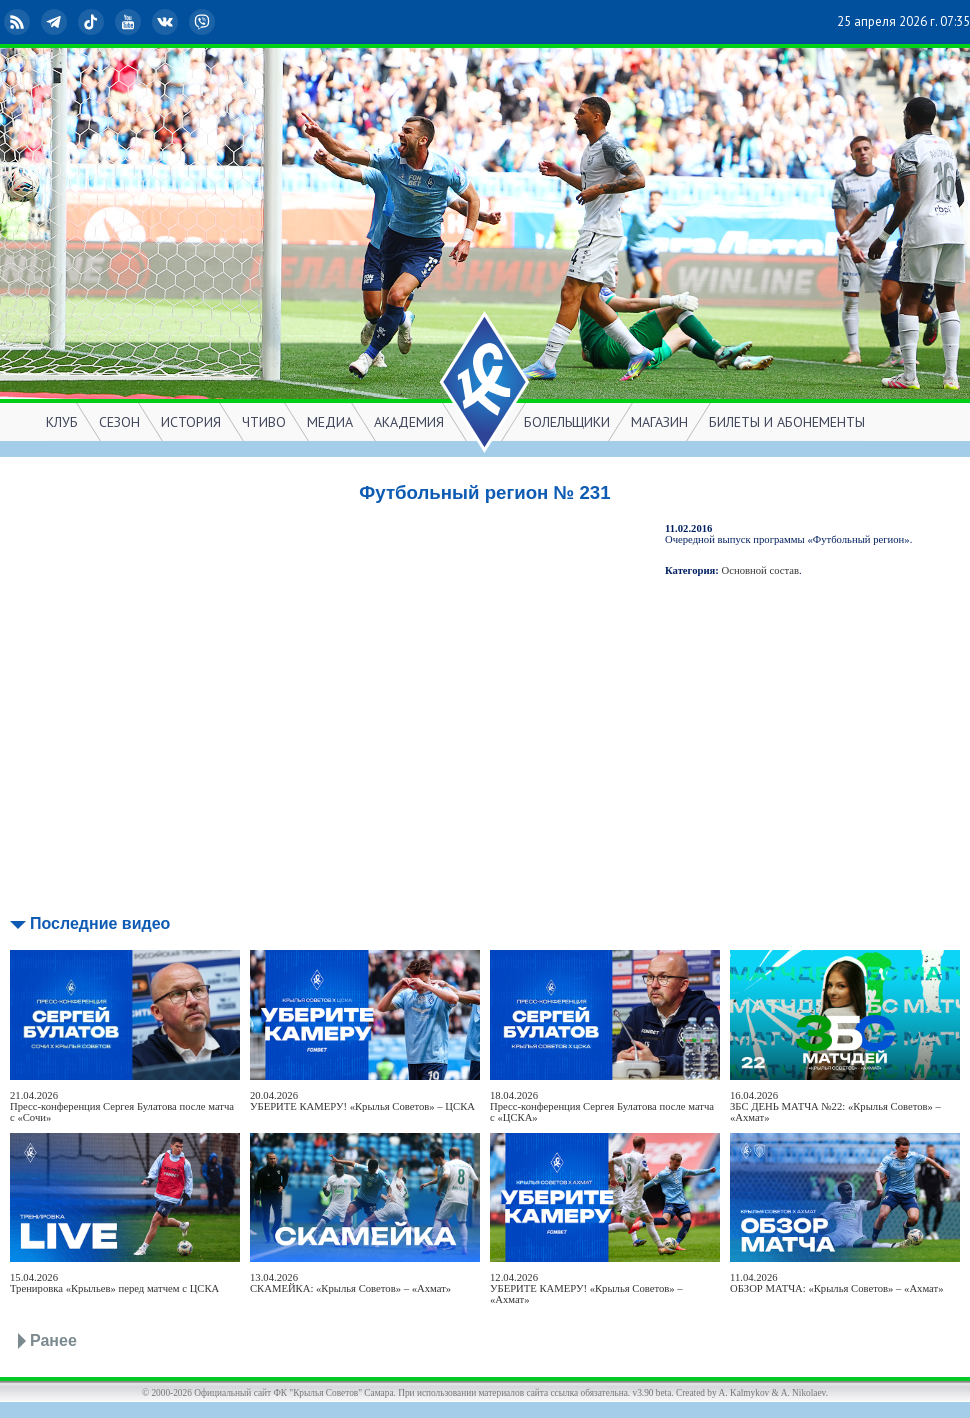 Image resolution: width=970 pixels, height=1418 pixels. Describe the element at coordinates (56, 22) in the screenshot. I see `Telegram` at that location.